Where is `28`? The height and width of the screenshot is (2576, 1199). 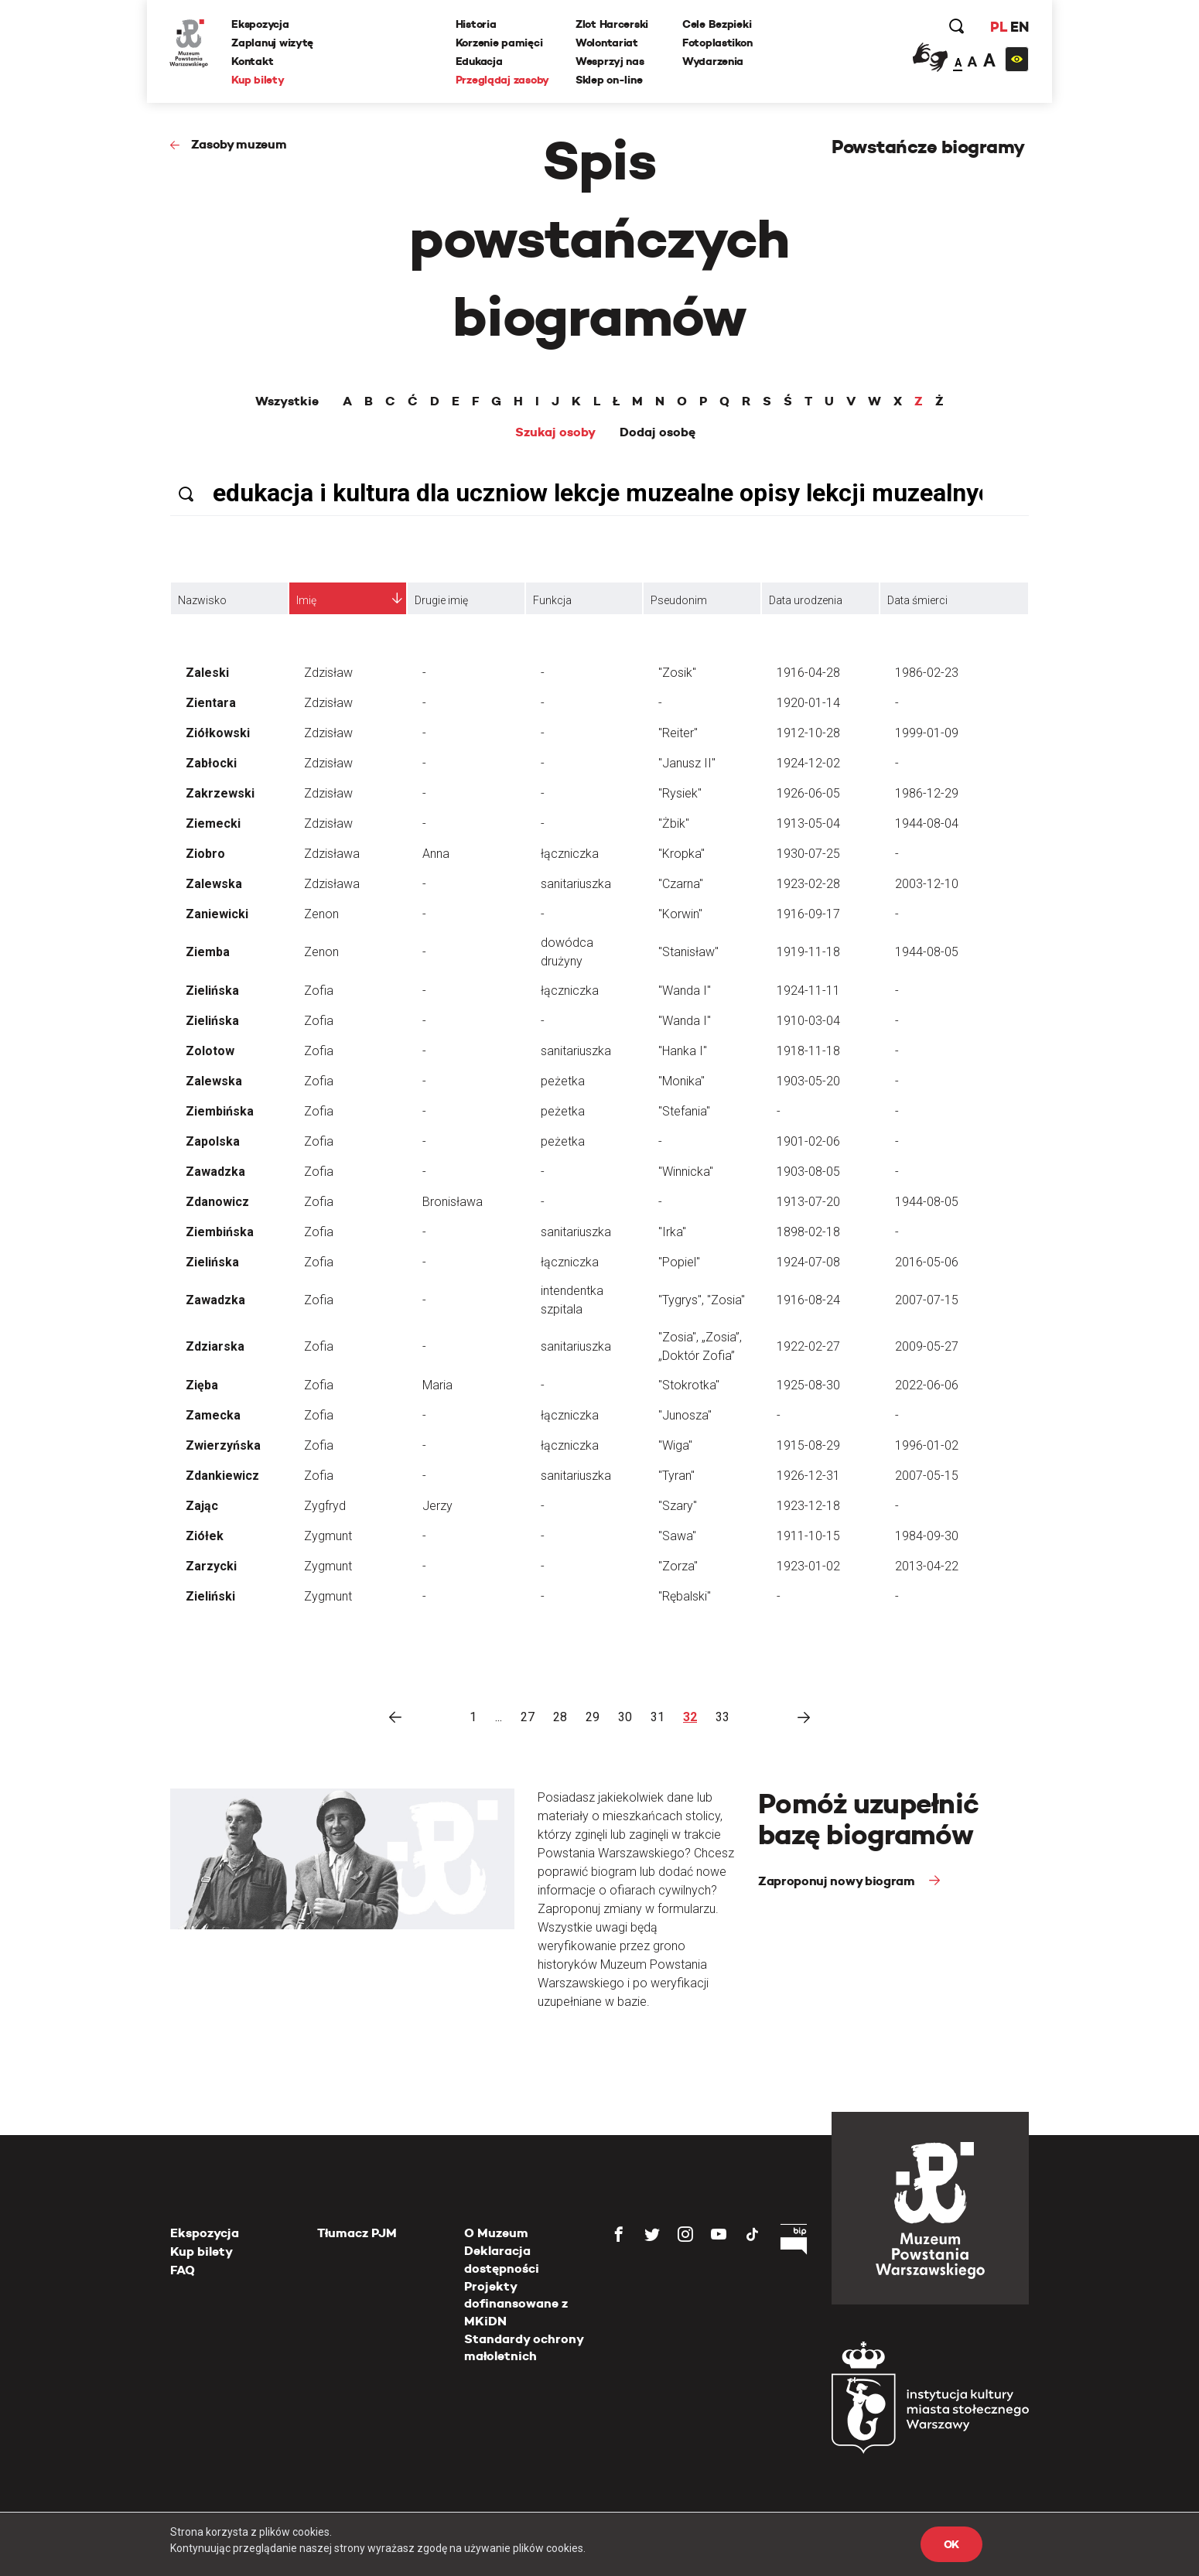 28 is located at coordinates (560, 1717).